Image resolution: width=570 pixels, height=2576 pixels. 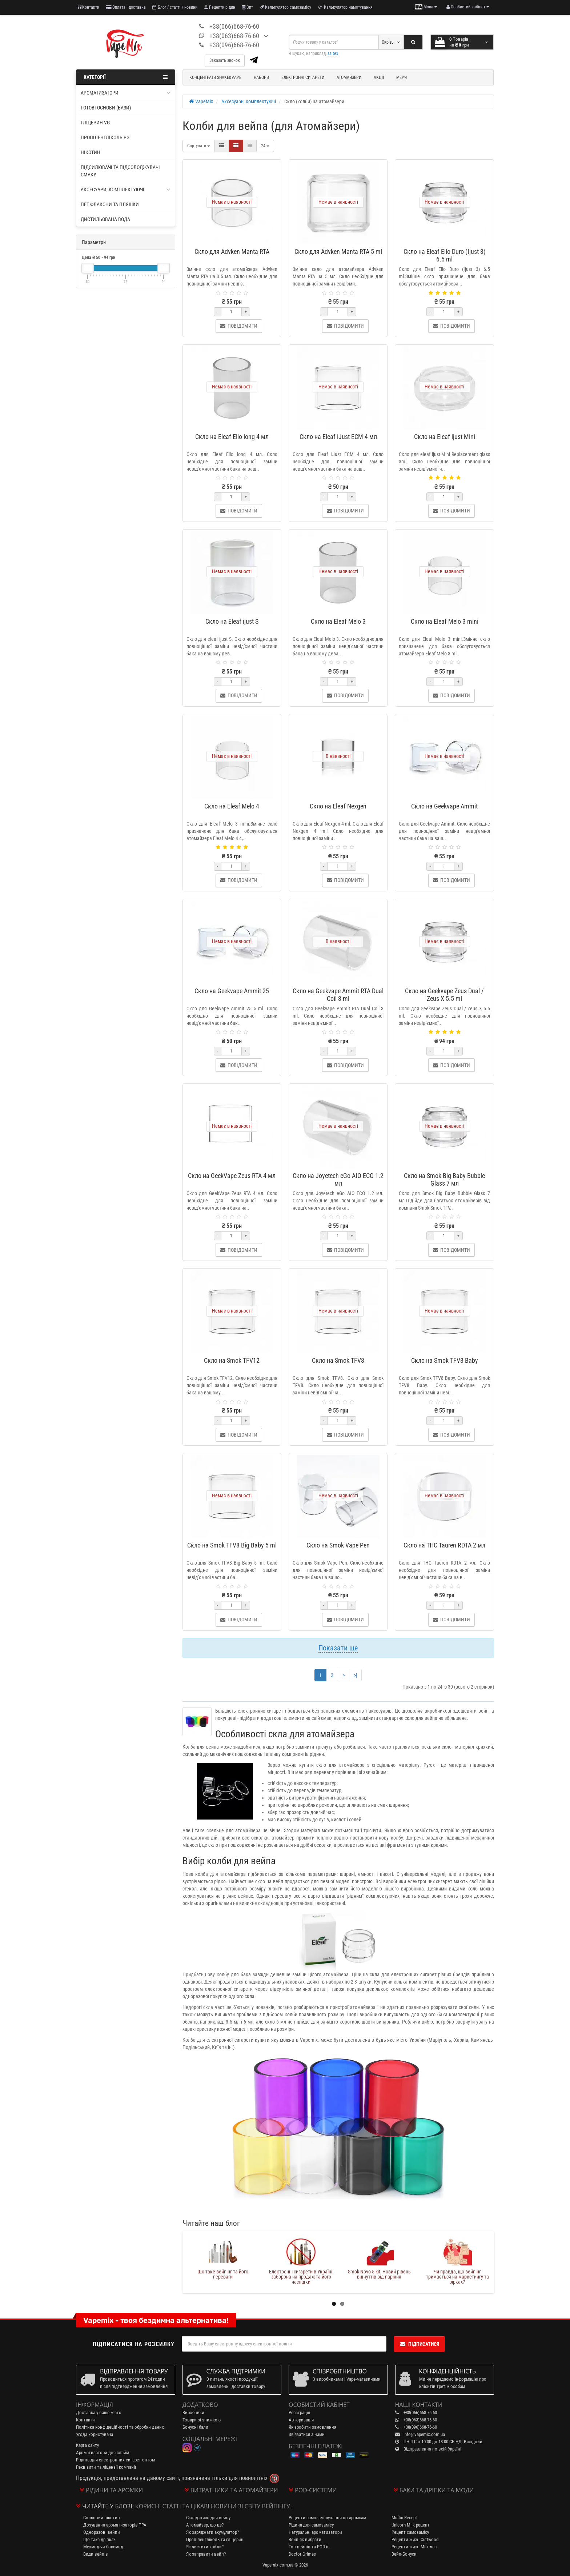 What do you see at coordinates (411, 2525) in the screenshot?
I see `Unicorn Milk рецепт` at bounding box center [411, 2525].